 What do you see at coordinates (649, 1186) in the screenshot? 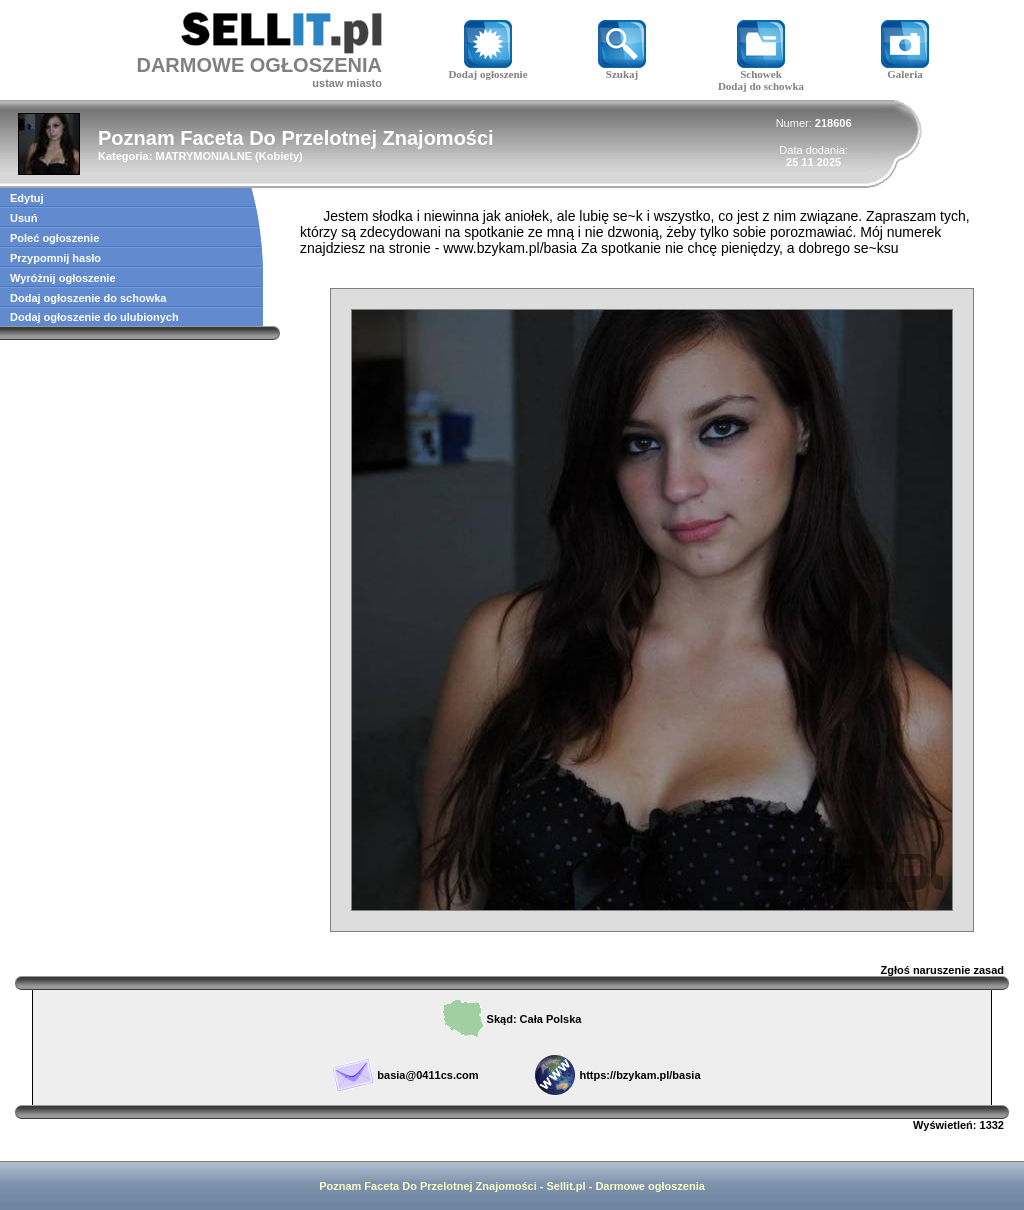
I see `Darmowe ogłoszenia` at bounding box center [649, 1186].